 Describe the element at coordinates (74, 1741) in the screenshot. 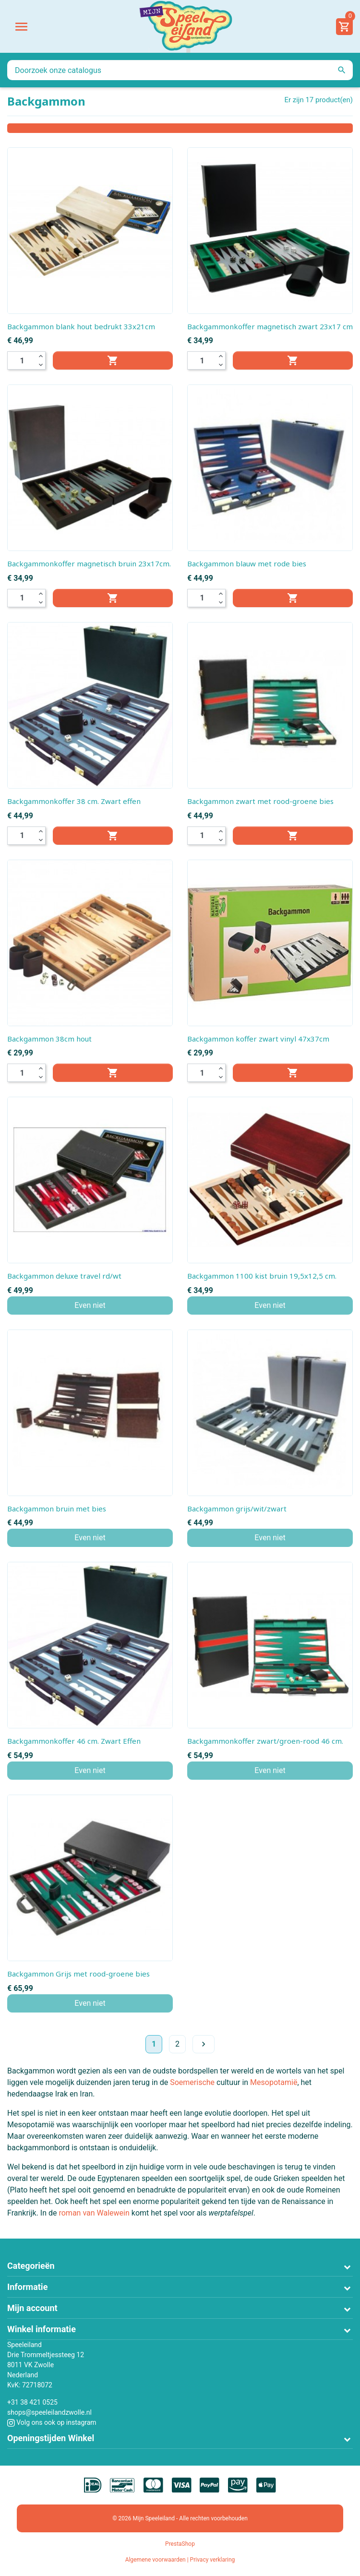

I see `Backgammonkoffer 46 cm. Zwart Effen` at that location.